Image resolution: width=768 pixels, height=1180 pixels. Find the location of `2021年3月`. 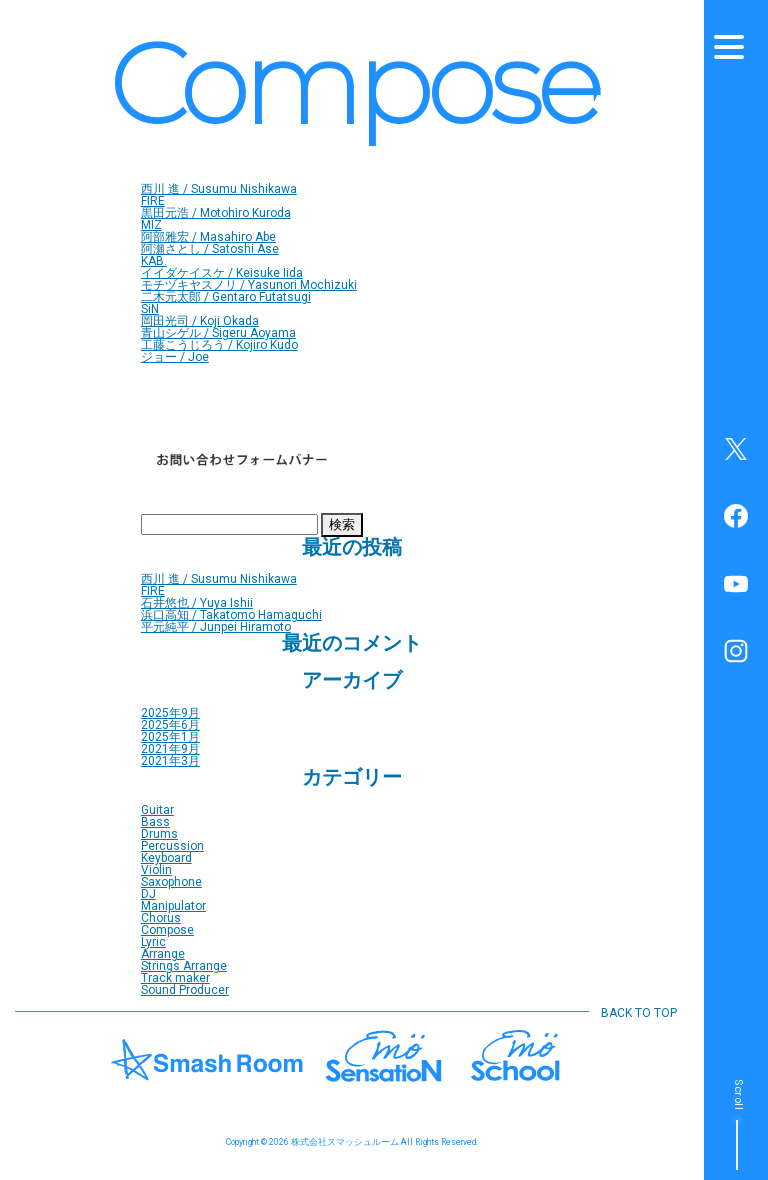

2021年3月 is located at coordinates (170, 761).